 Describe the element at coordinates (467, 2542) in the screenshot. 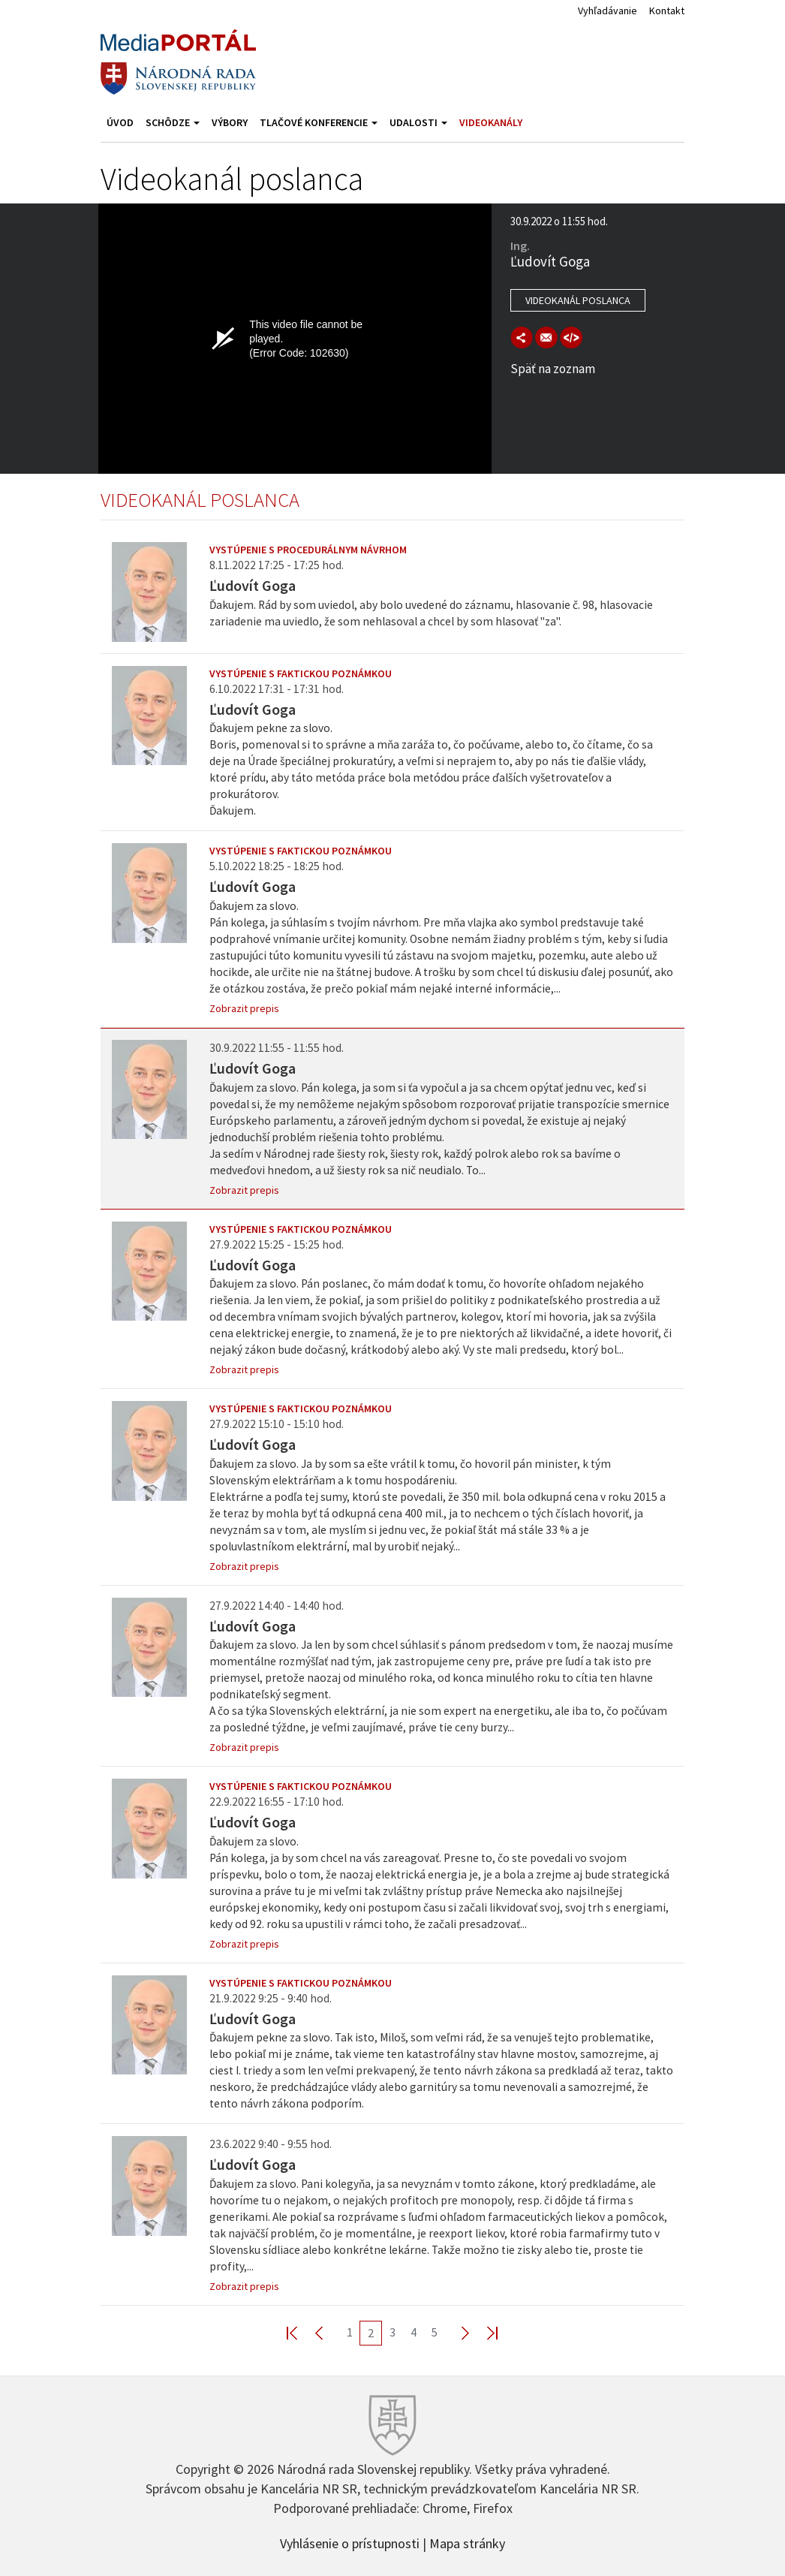

I see `Mapa stránky` at that location.